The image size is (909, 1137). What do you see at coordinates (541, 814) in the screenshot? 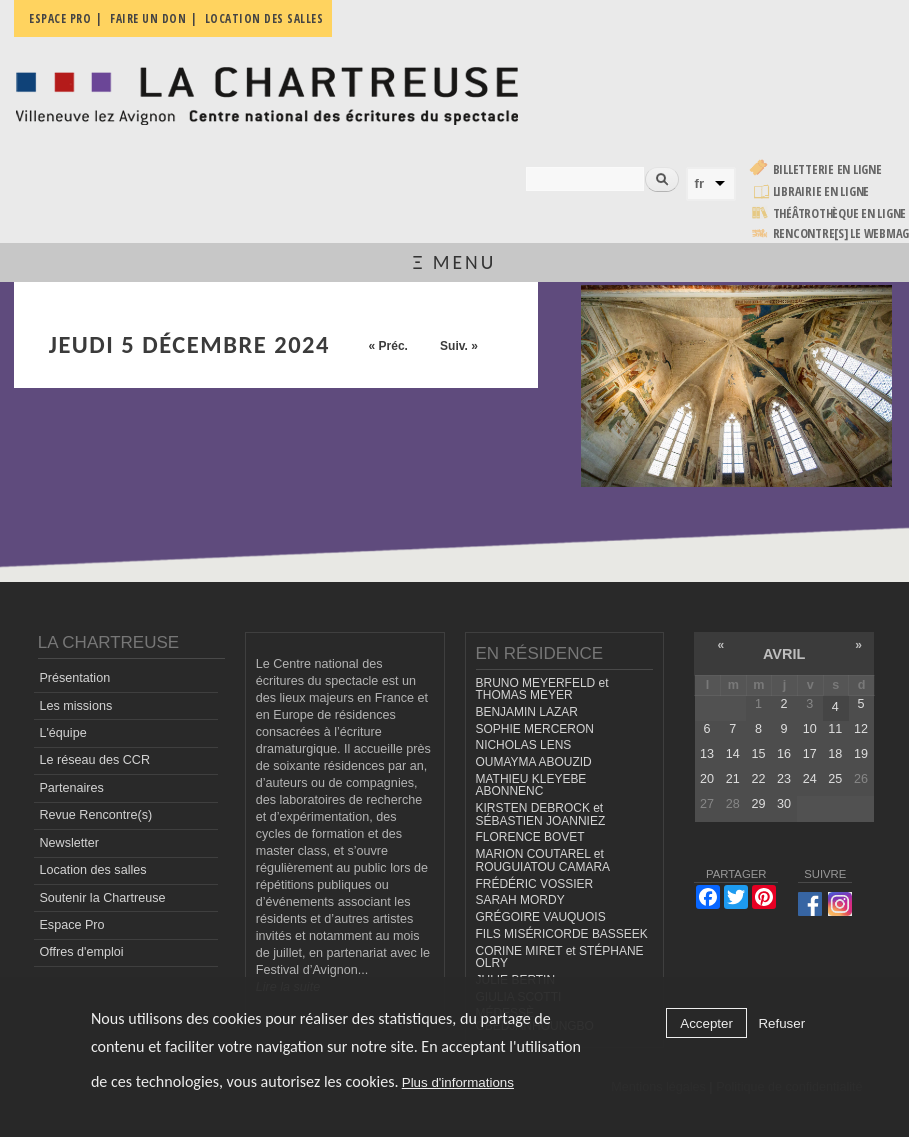
I see `KIRSTEN DEBROCK et SÉBASTIEN JOANNIEZ` at bounding box center [541, 814].